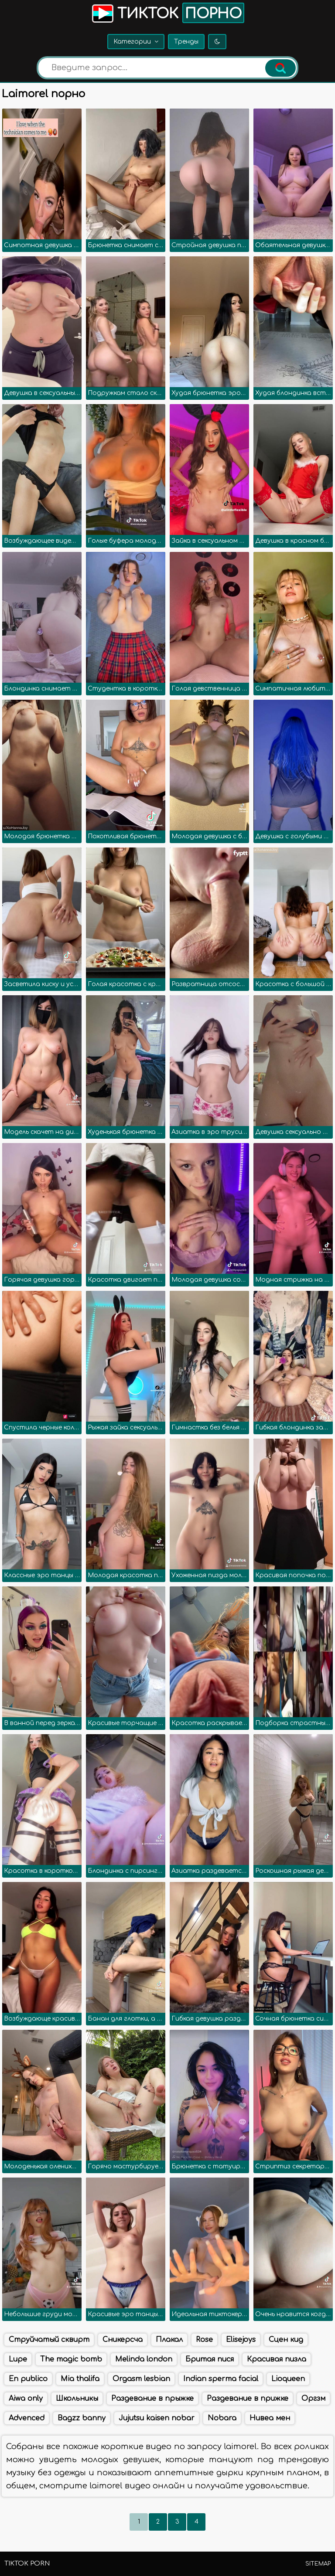  I want to click on Lioqueen, so click(288, 2379).